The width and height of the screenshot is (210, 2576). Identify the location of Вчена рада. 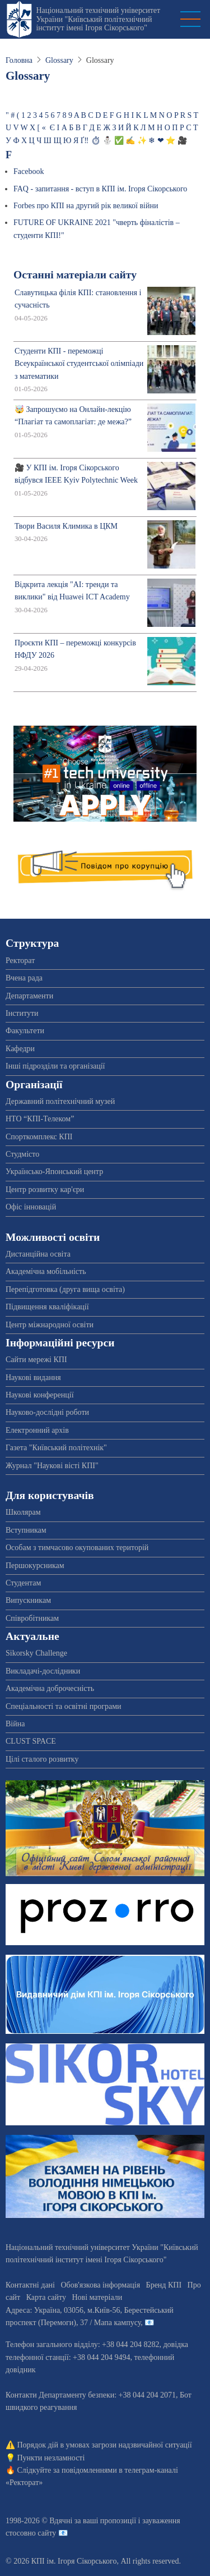
(24, 978).